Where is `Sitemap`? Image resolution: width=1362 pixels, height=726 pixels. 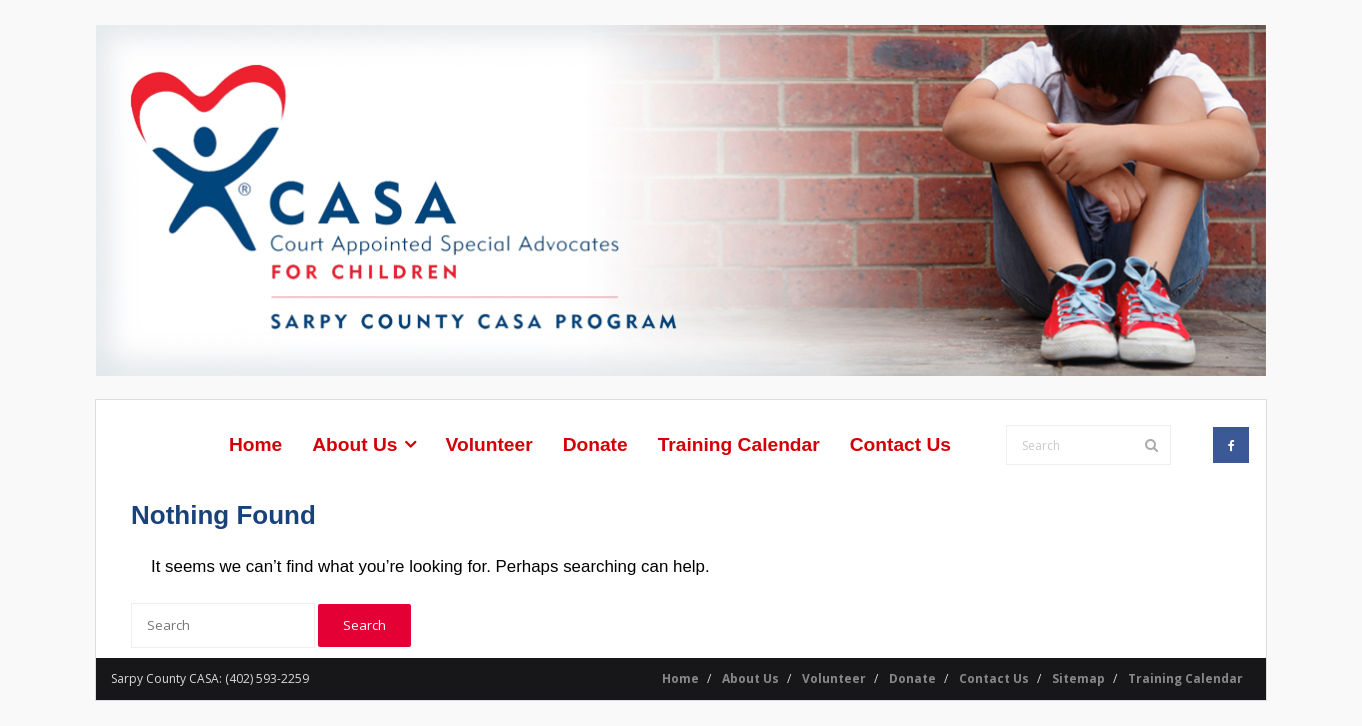 Sitemap is located at coordinates (1078, 678).